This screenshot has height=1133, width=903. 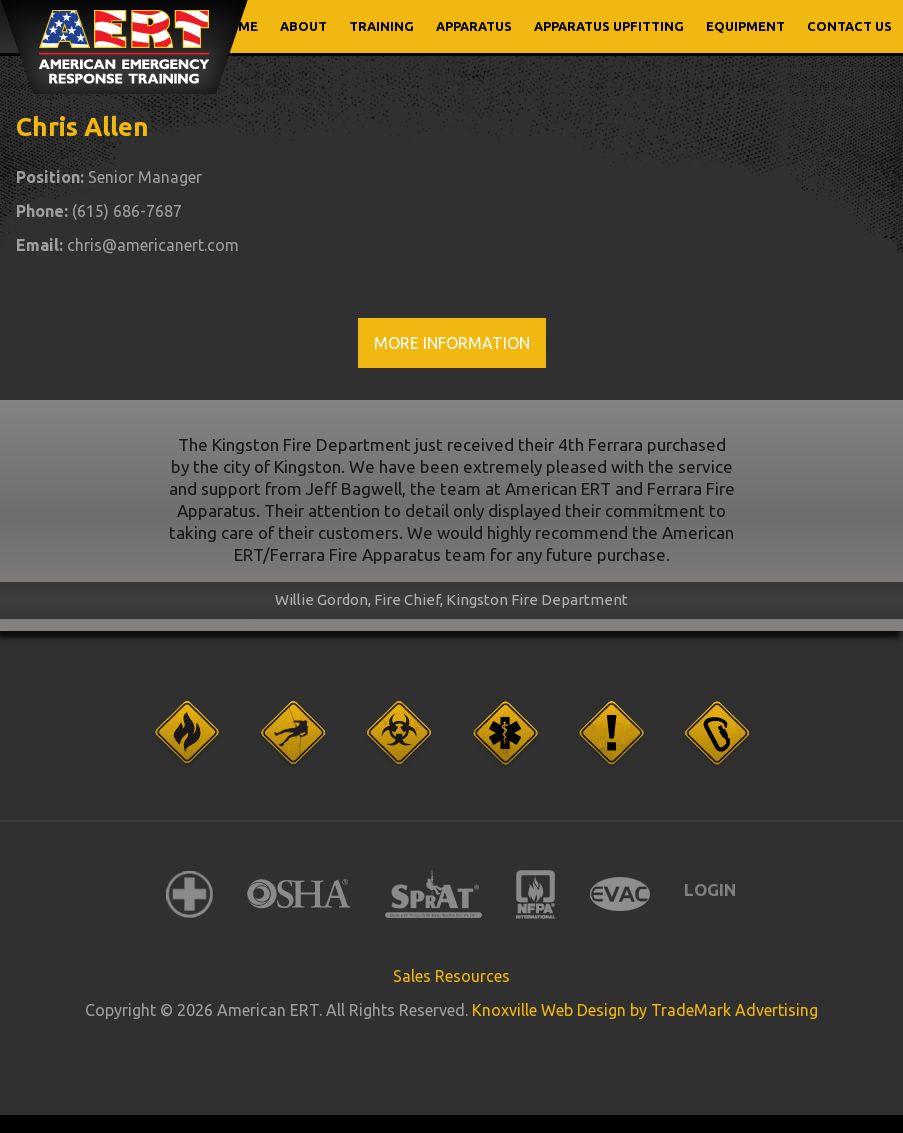 I want to click on EVAC International, so click(x=620, y=894).